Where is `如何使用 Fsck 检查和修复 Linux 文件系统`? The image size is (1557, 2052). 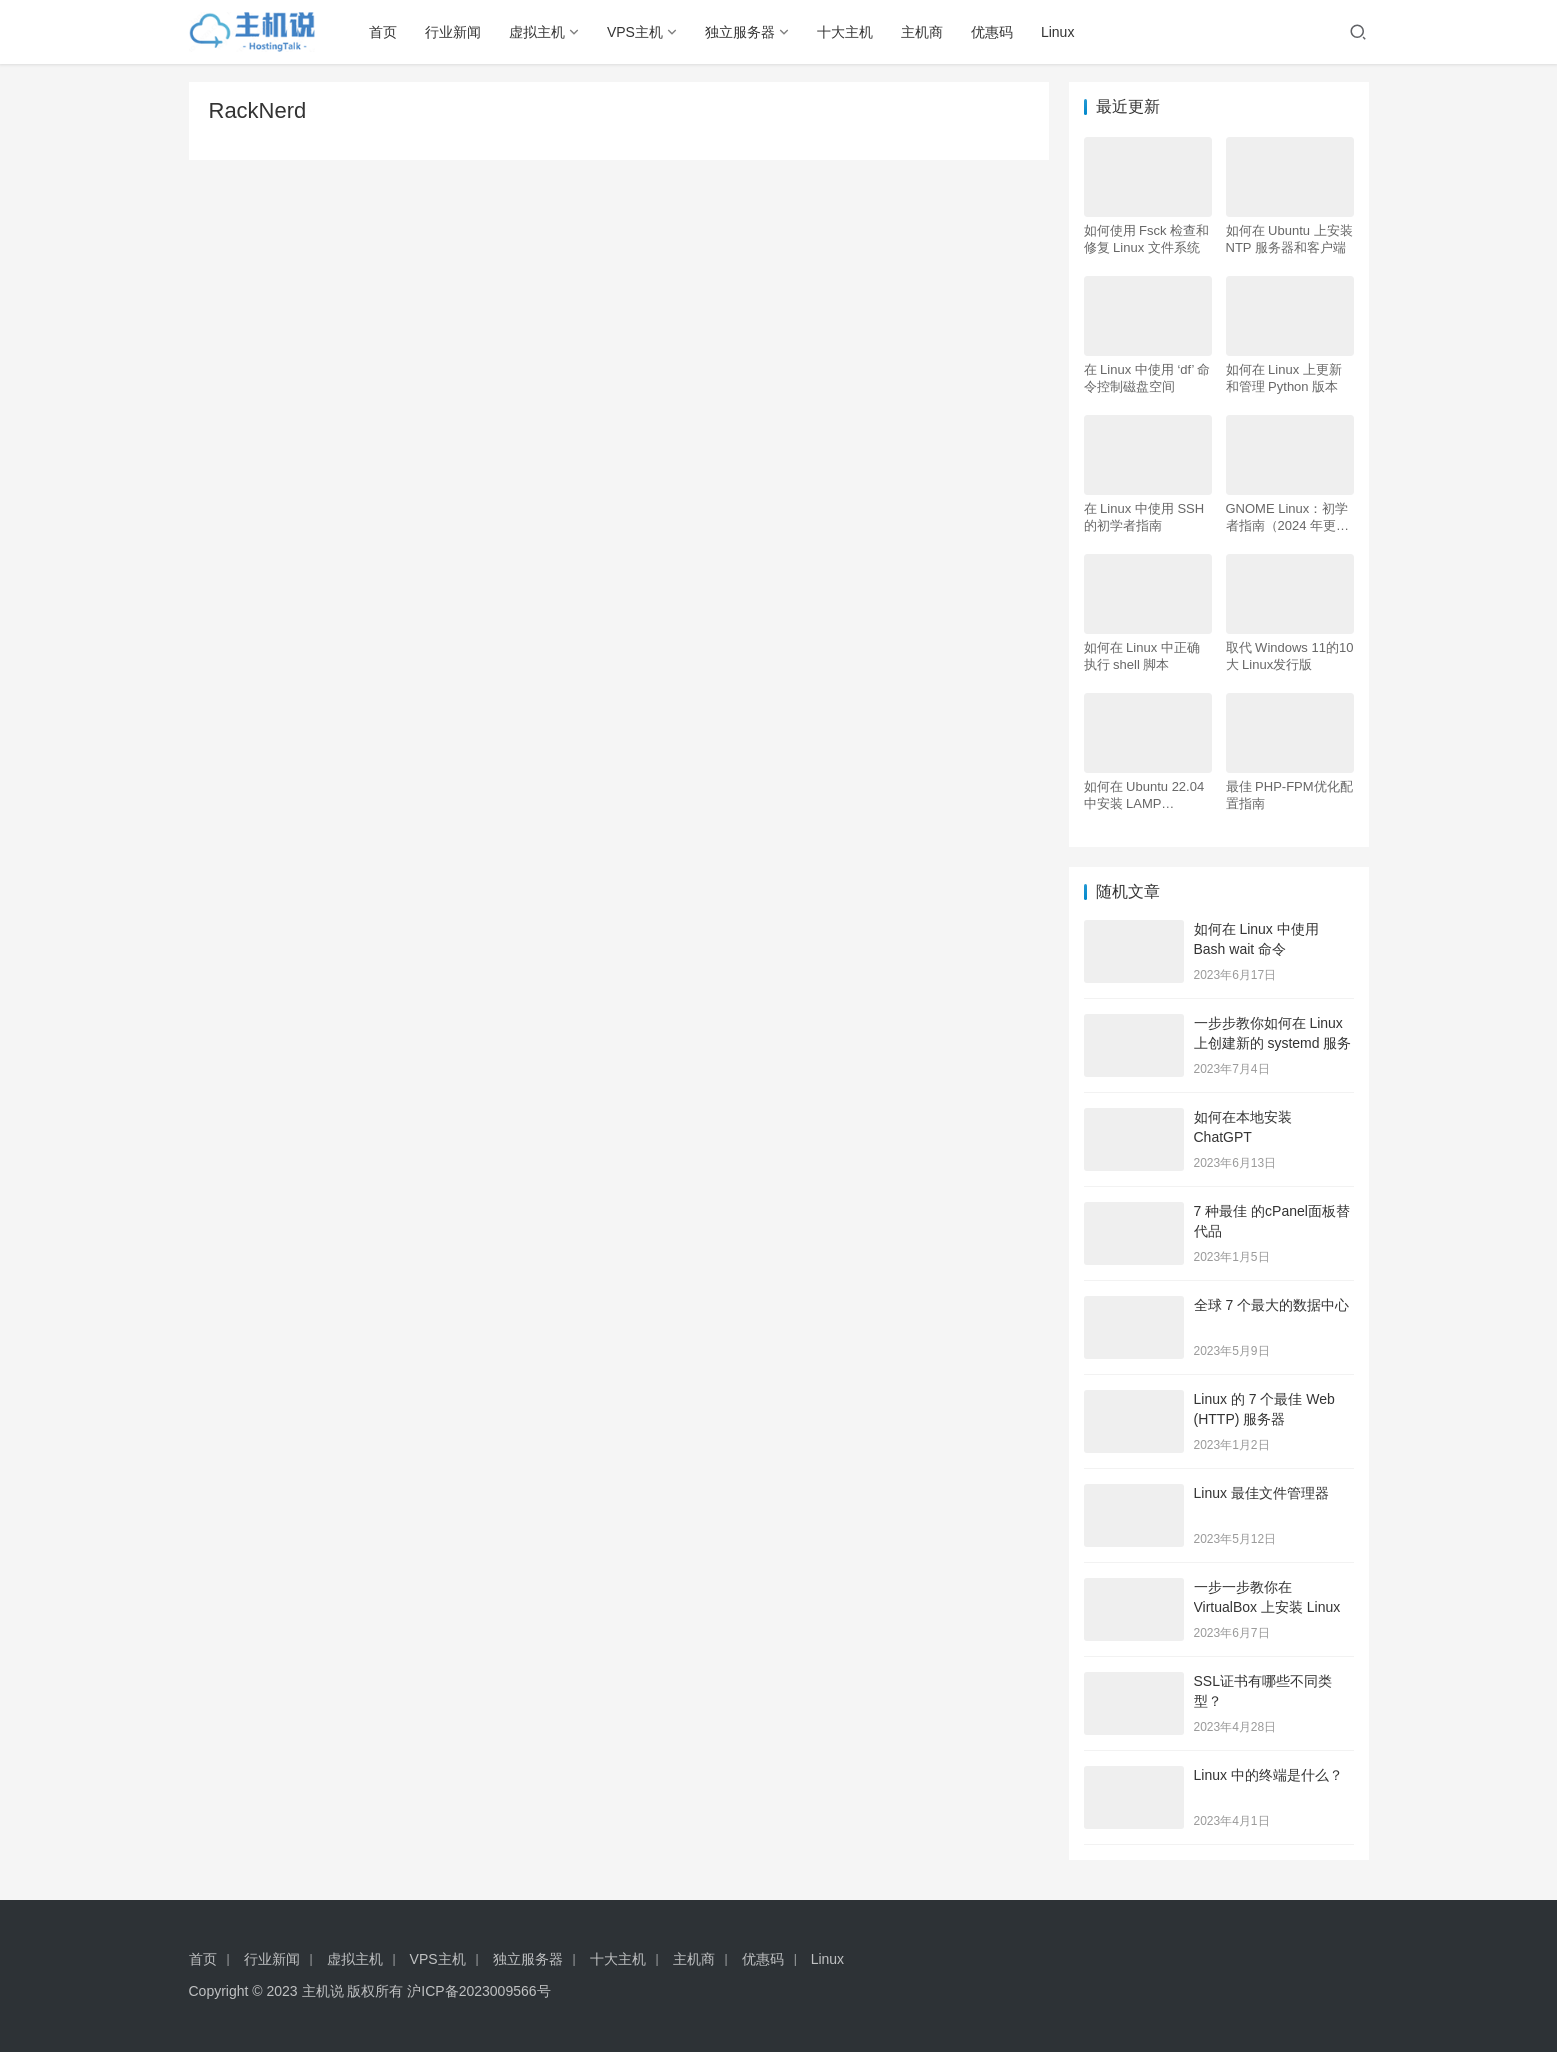
如何使用 Fsck 检查和修复 Linux 文件系统 is located at coordinates (1147, 239).